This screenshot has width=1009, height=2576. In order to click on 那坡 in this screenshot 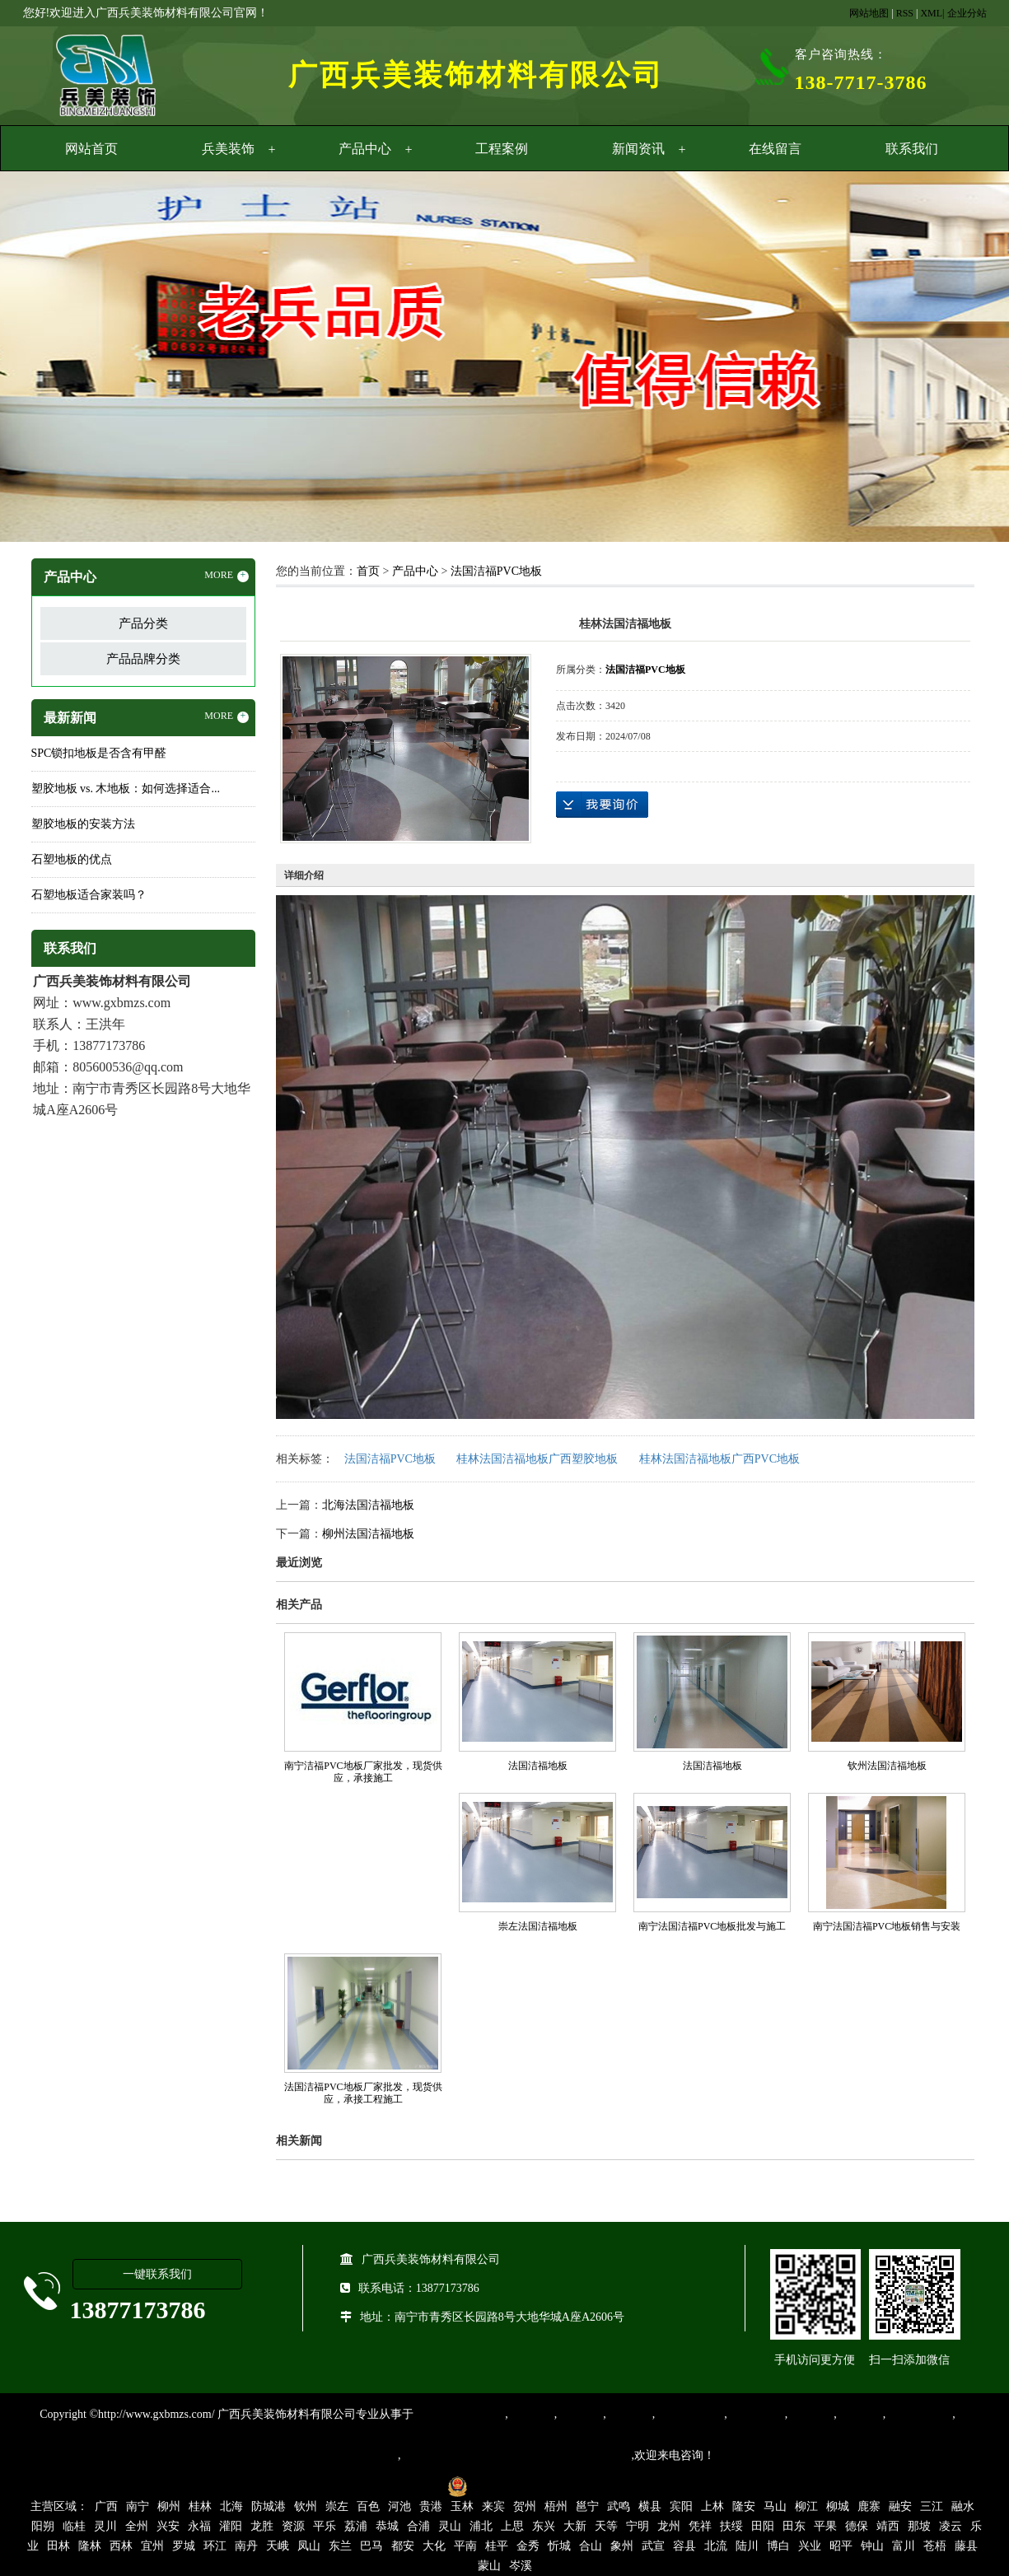, I will do `click(919, 2526)`.